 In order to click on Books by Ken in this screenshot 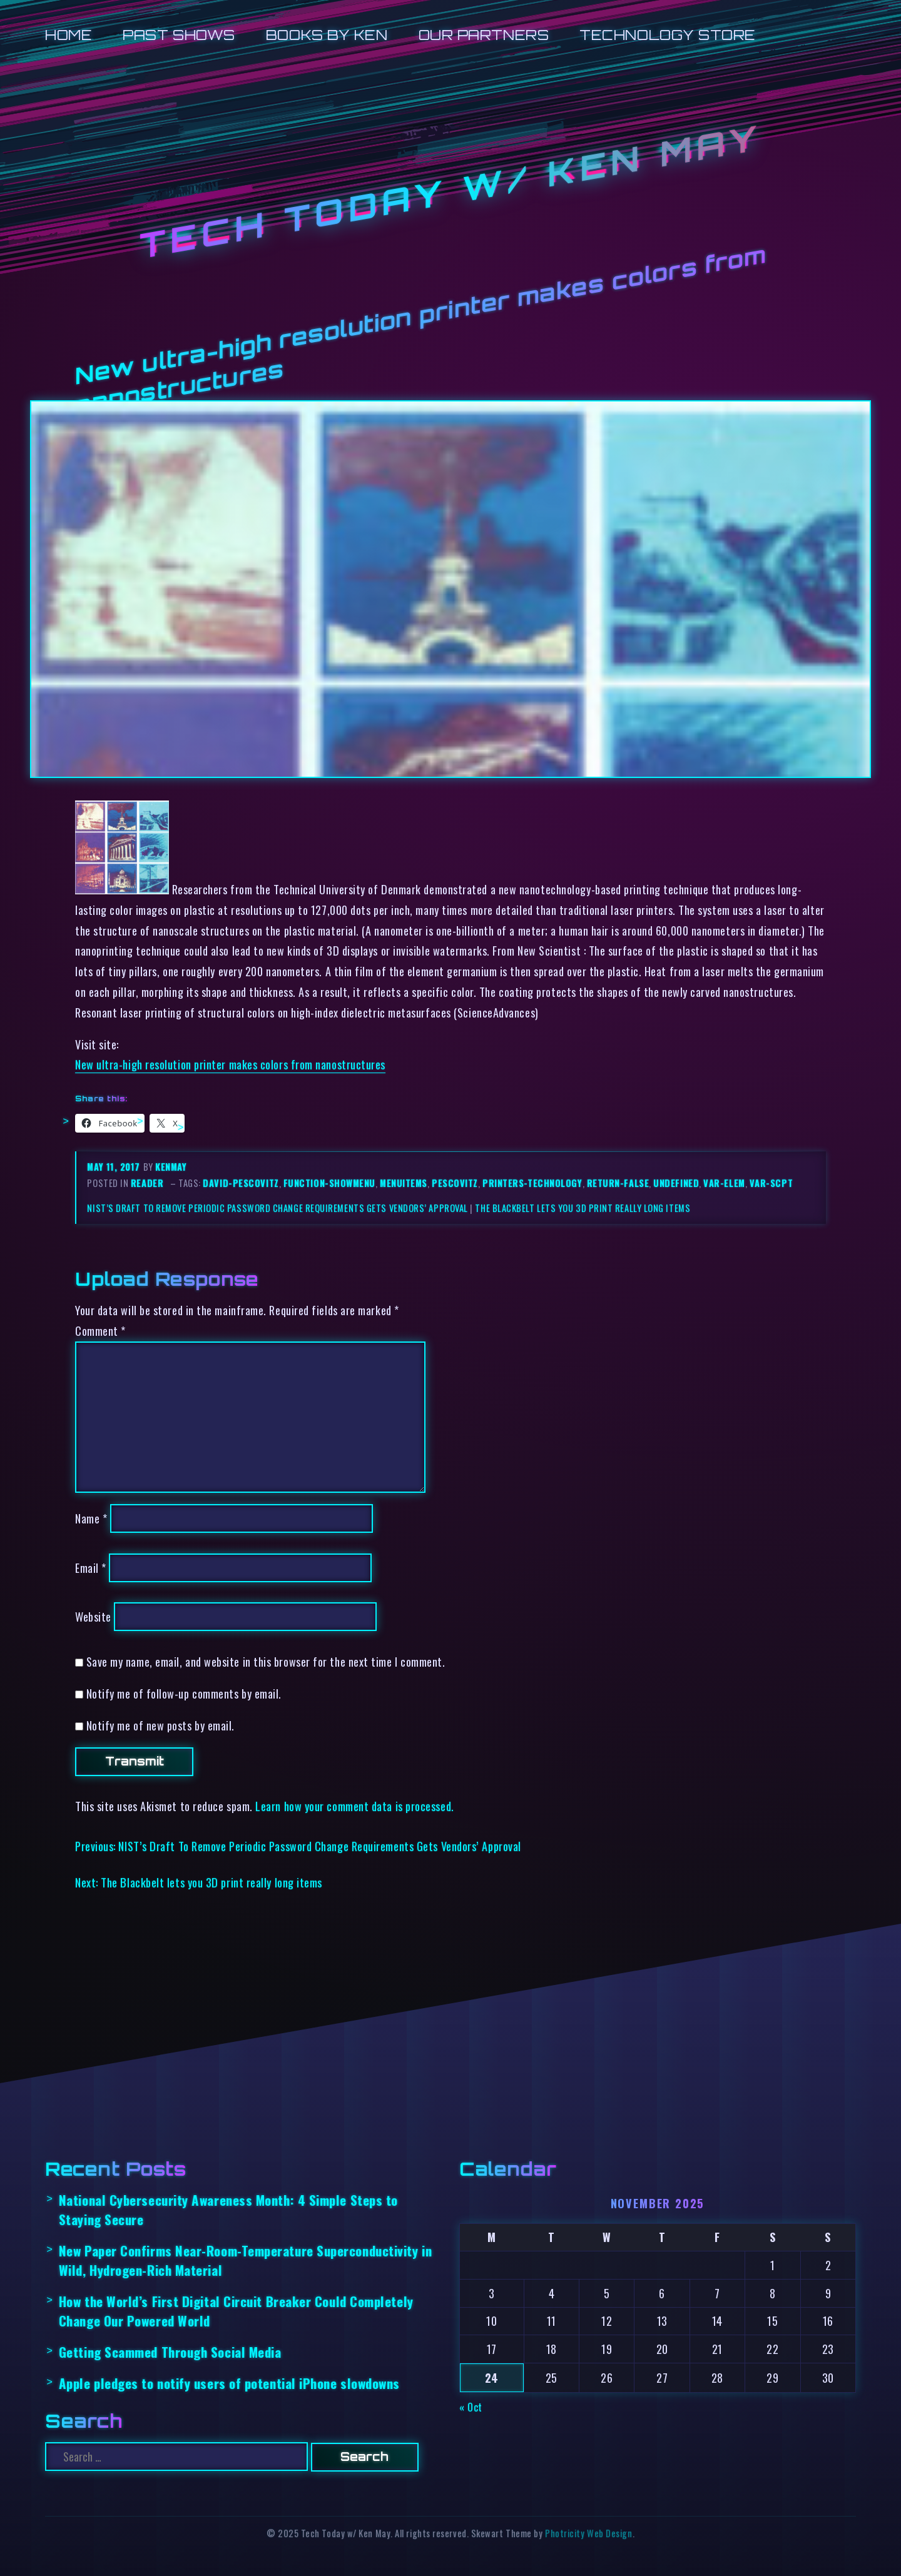, I will do `click(327, 34)`.